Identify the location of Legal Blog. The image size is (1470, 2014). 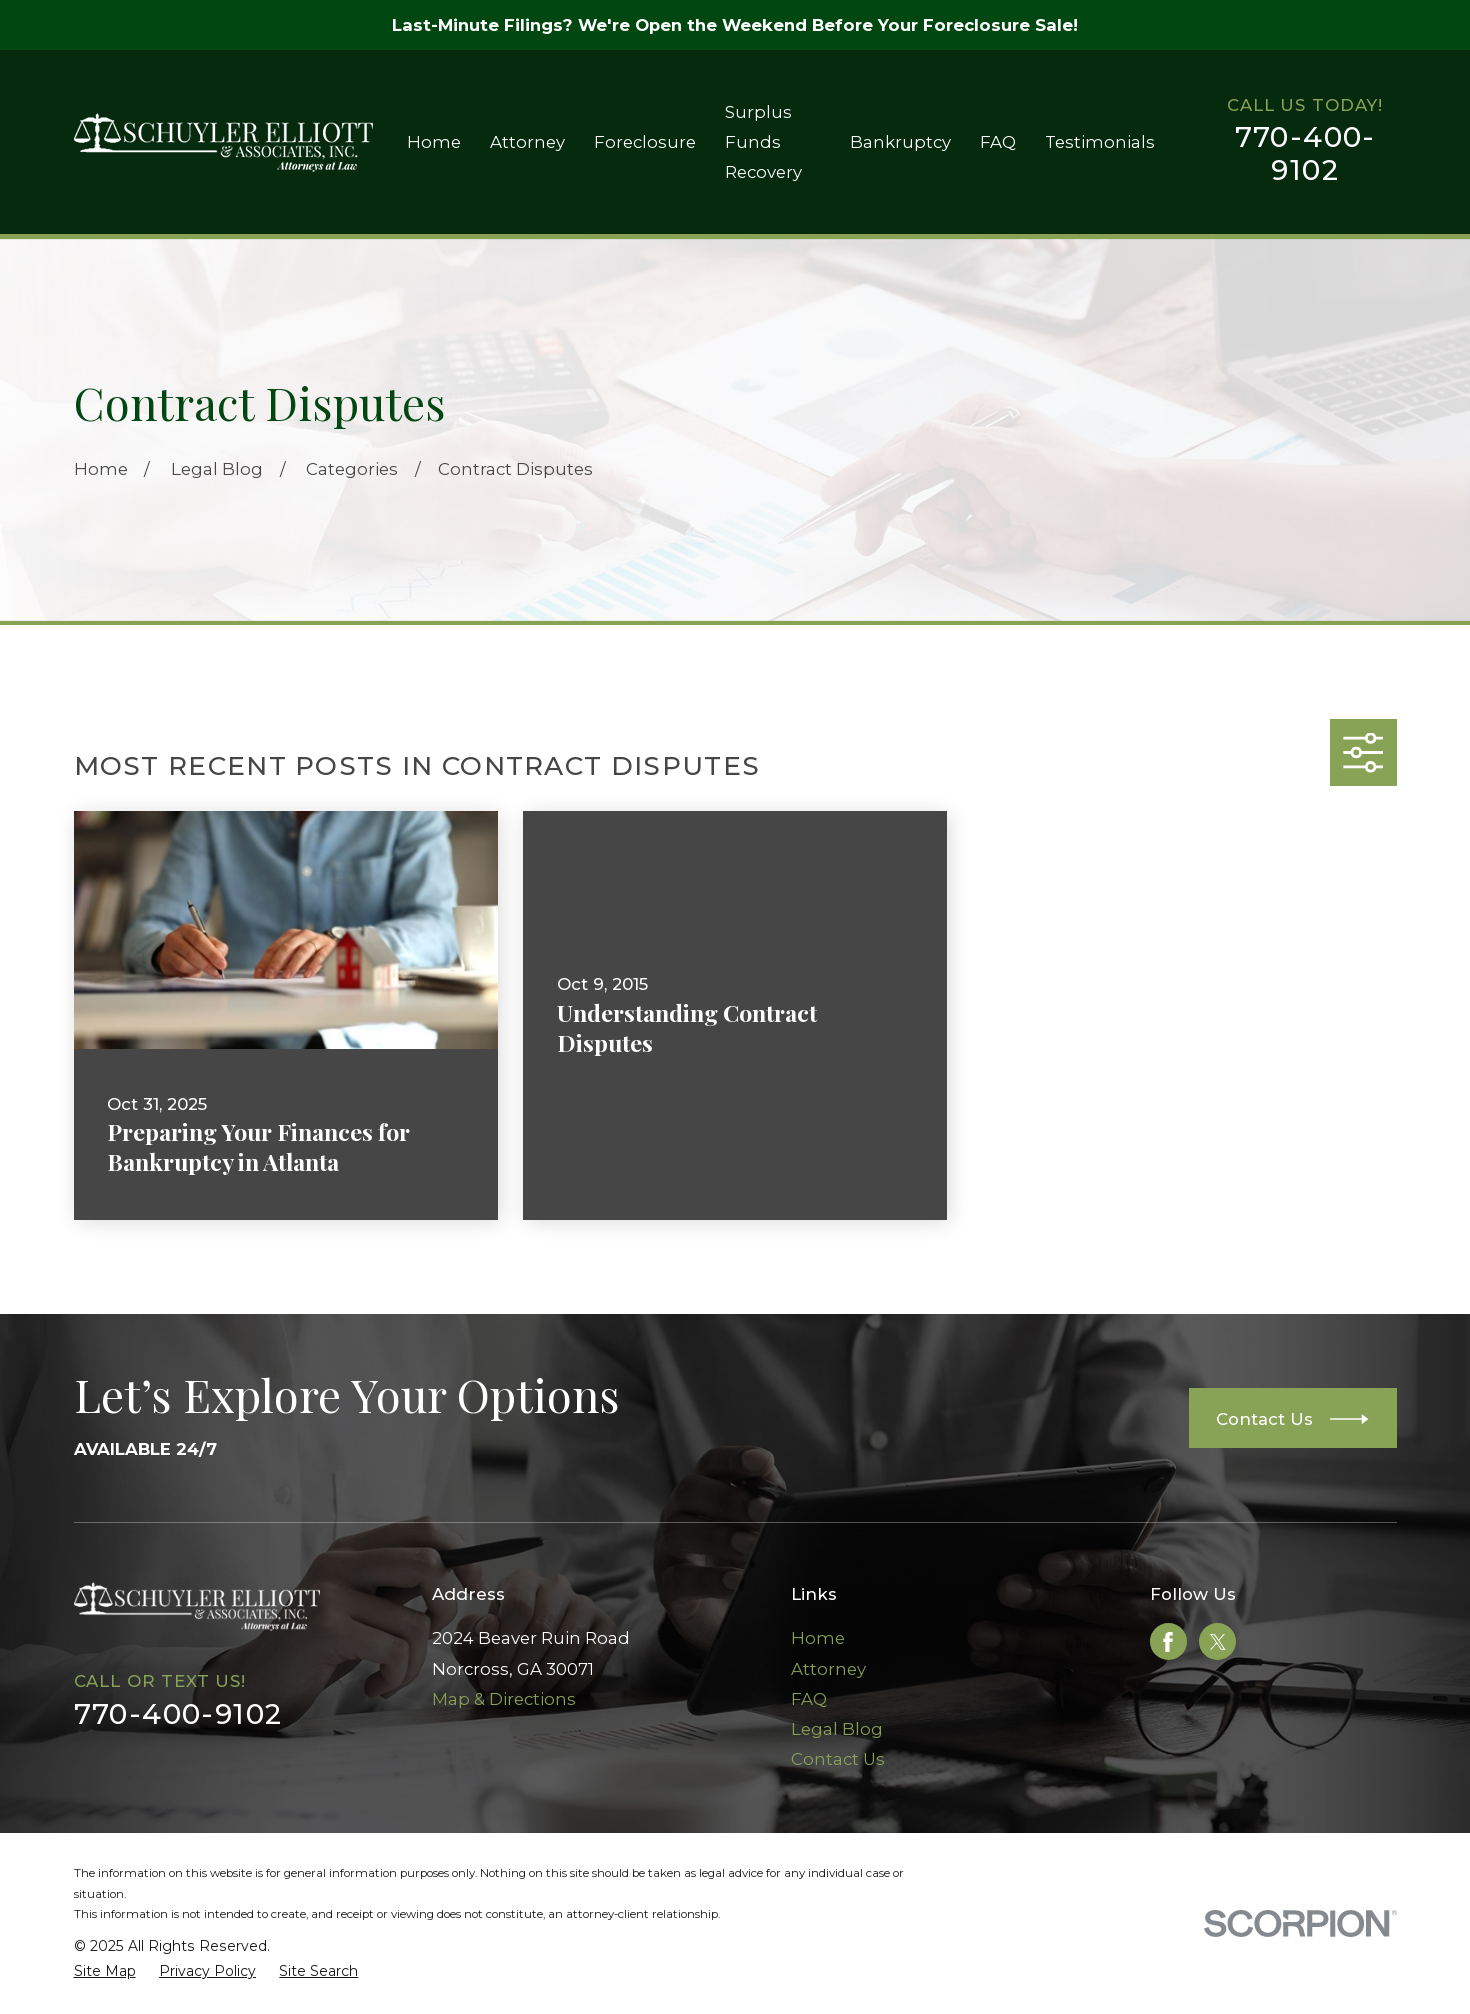
(837, 1729).